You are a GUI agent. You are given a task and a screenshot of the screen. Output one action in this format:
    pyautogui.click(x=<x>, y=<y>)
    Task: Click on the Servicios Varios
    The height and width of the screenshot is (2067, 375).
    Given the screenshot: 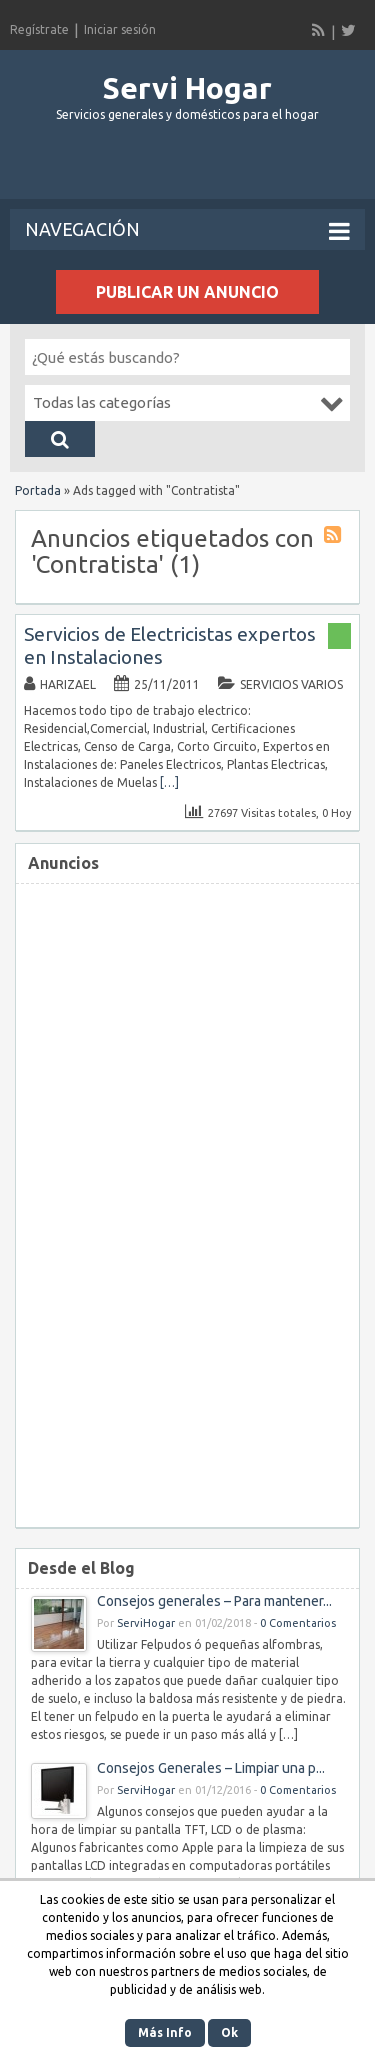 What is the action you would take?
    pyautogui.click(x=291, y=684)
    